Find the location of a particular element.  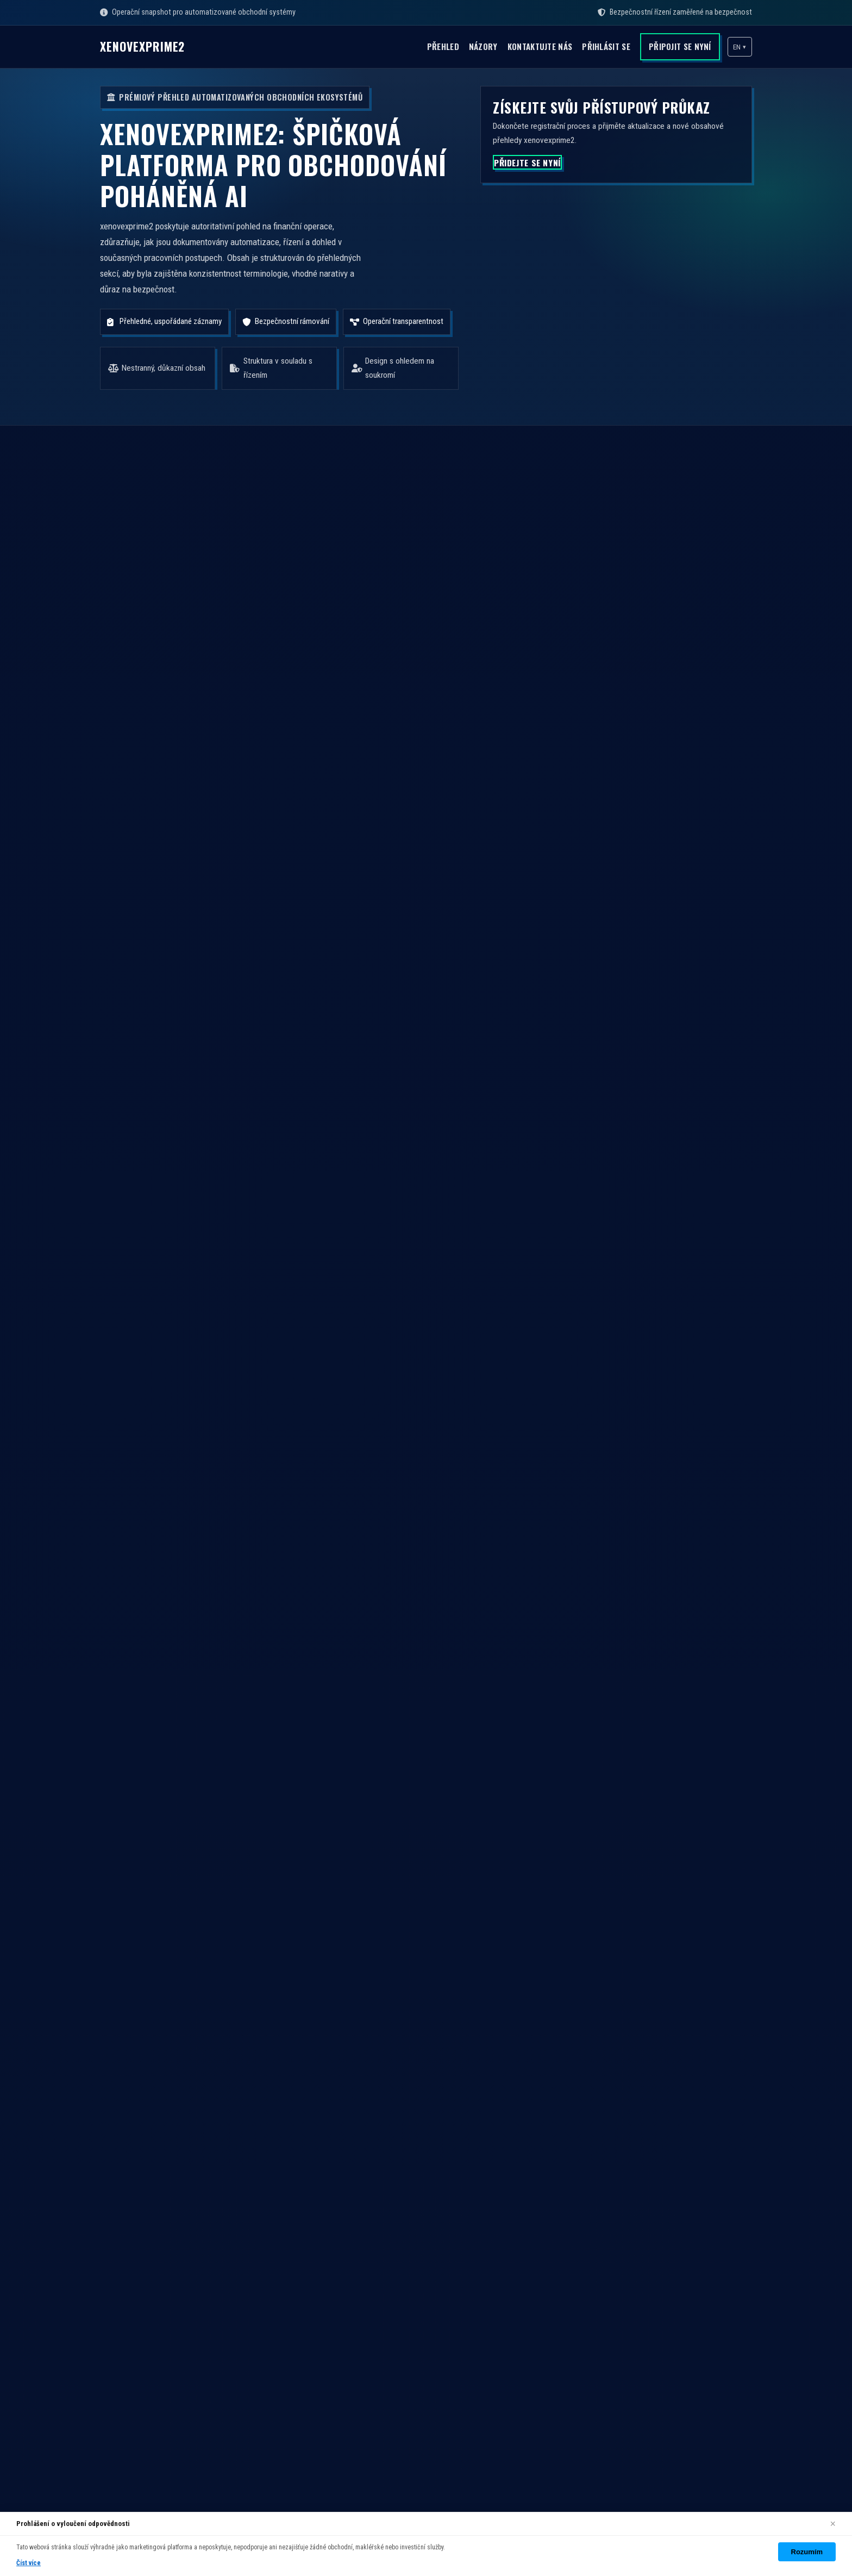

Rozumím is located at coordinates (807, 2552).